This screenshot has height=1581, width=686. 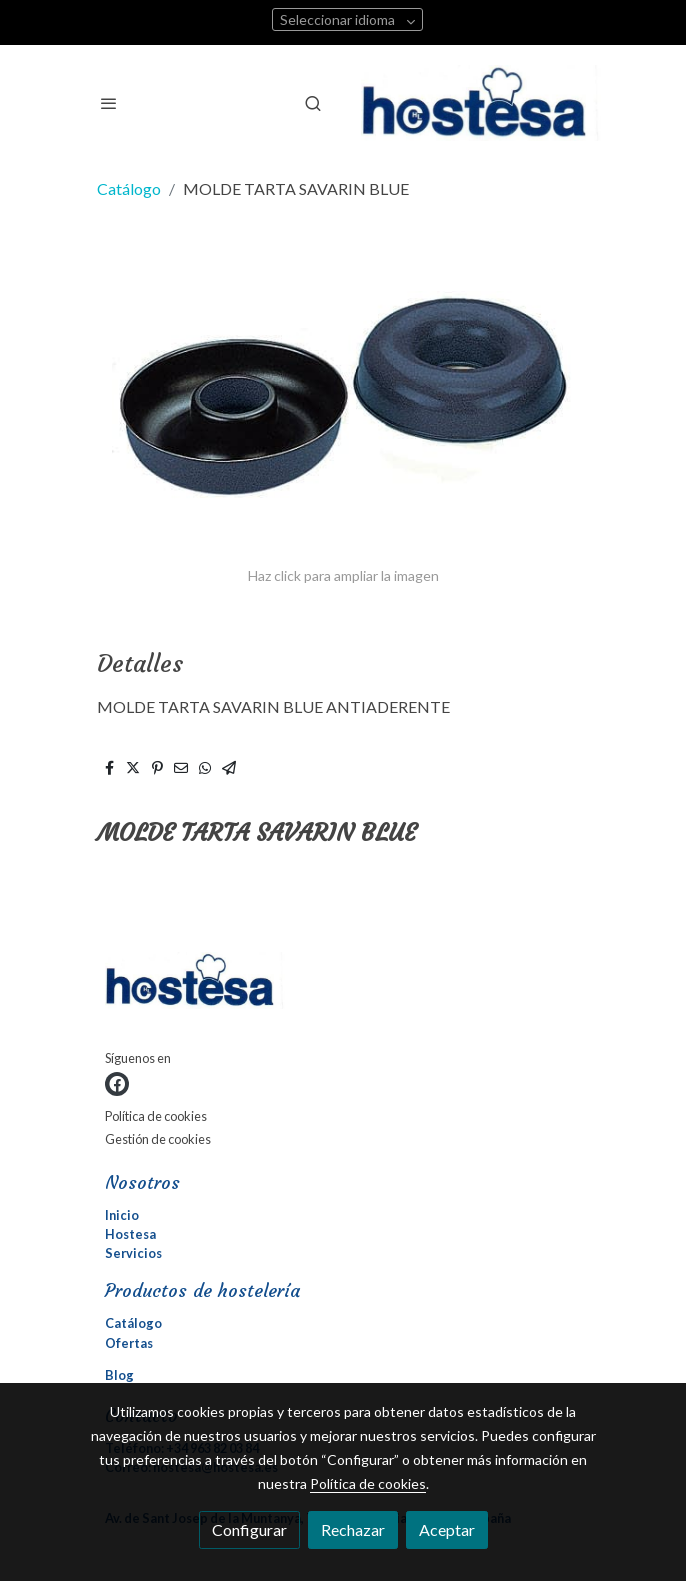 I want to click on [link], so click(x=481, y=103).